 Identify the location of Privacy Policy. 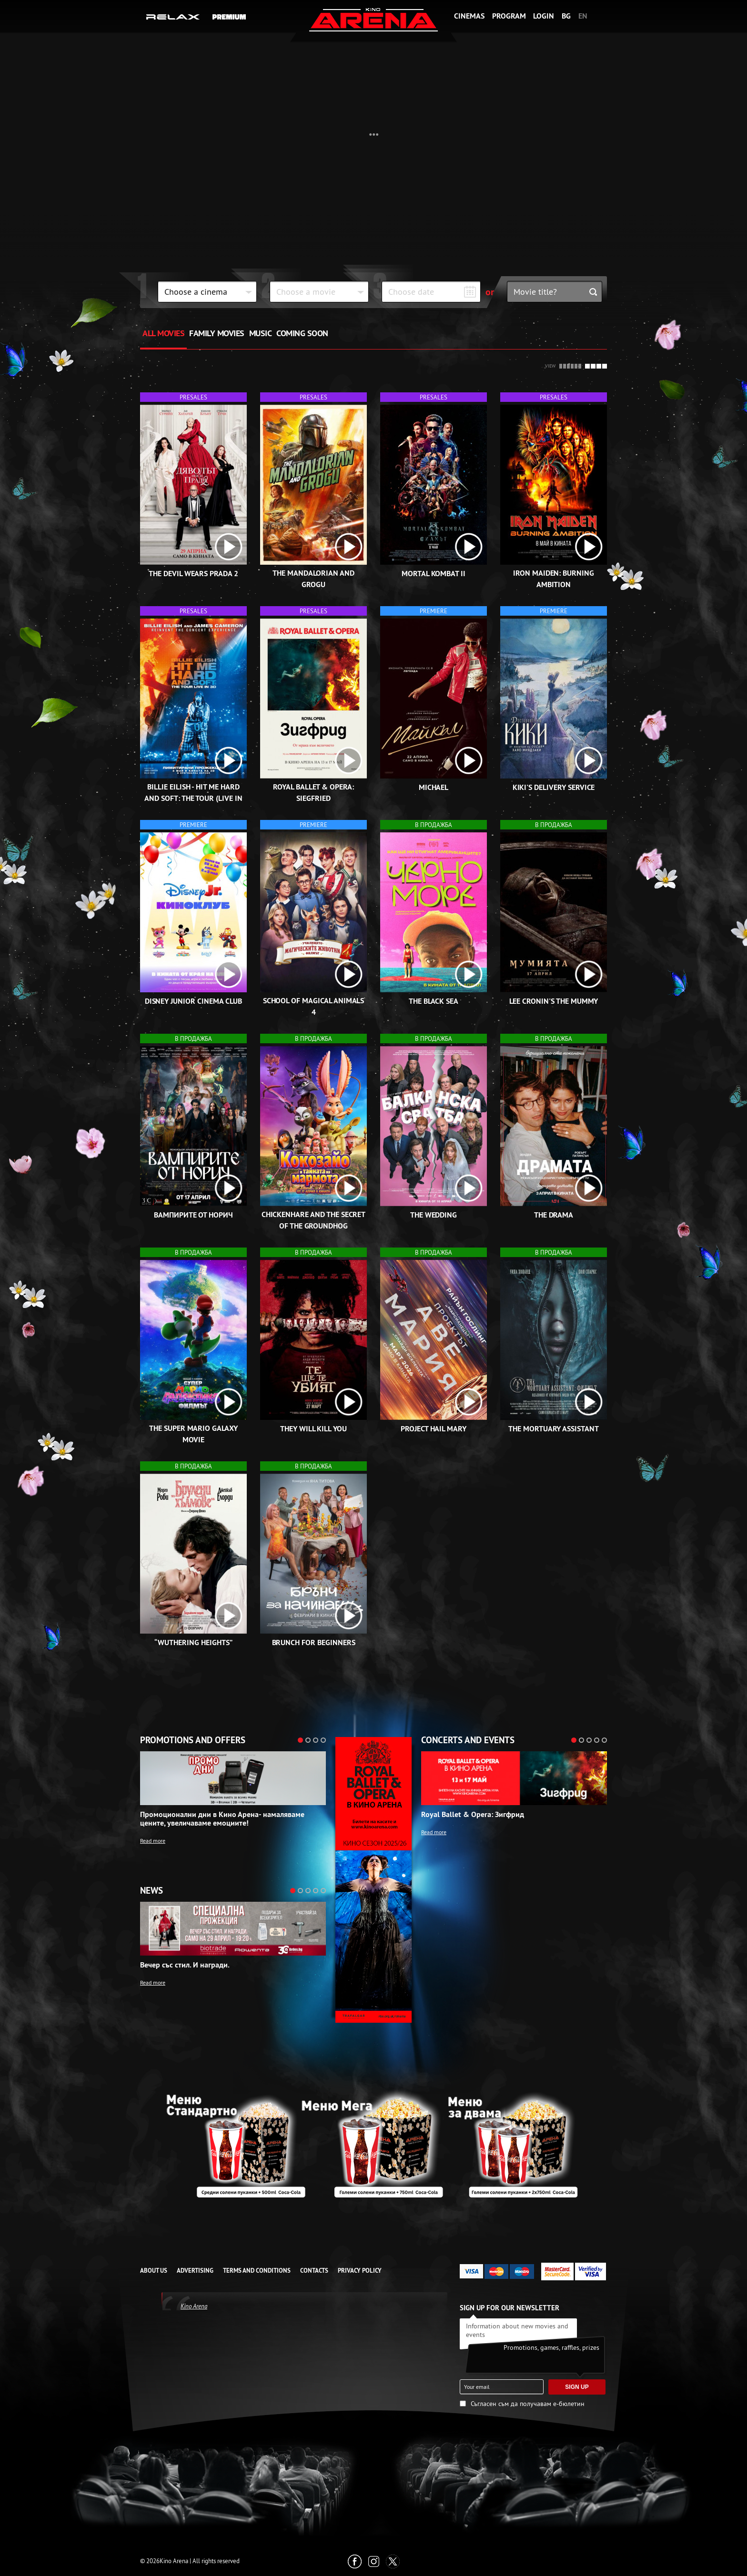
(360, 2270).